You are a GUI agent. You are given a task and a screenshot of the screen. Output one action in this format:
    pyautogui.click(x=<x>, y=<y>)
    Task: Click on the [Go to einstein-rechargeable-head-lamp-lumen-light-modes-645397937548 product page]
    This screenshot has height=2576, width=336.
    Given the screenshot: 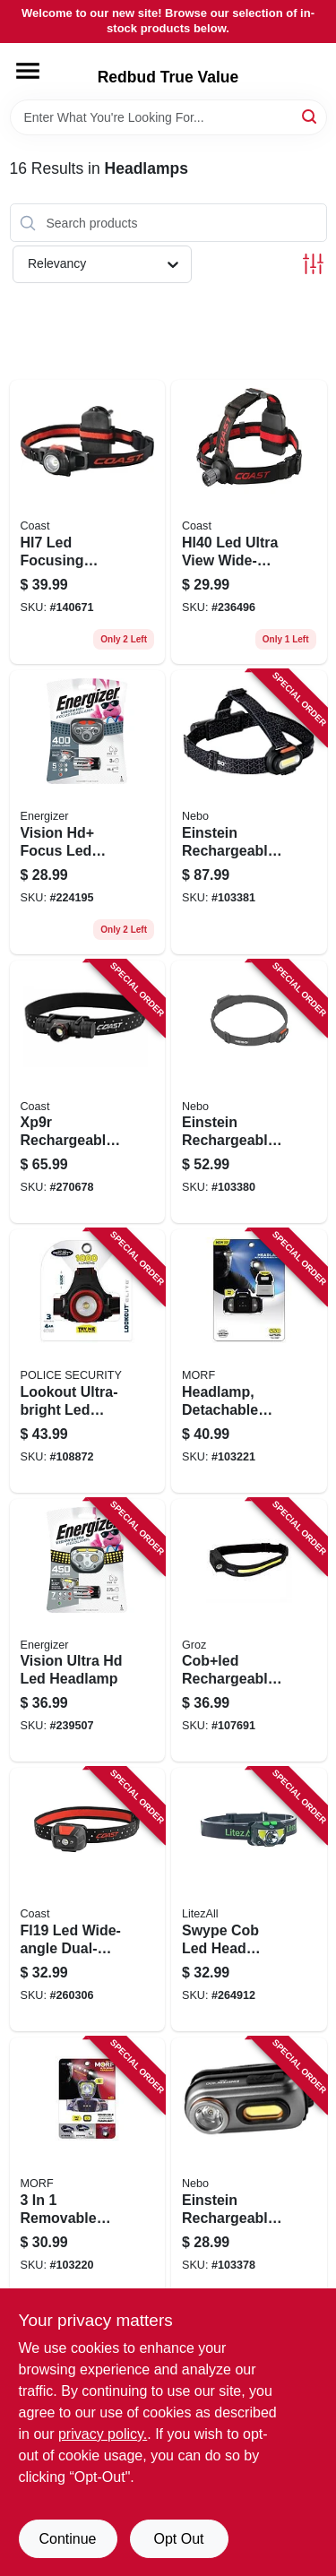 What is the action you would take?
    pyautogui.click(x=249, y=2169)
    